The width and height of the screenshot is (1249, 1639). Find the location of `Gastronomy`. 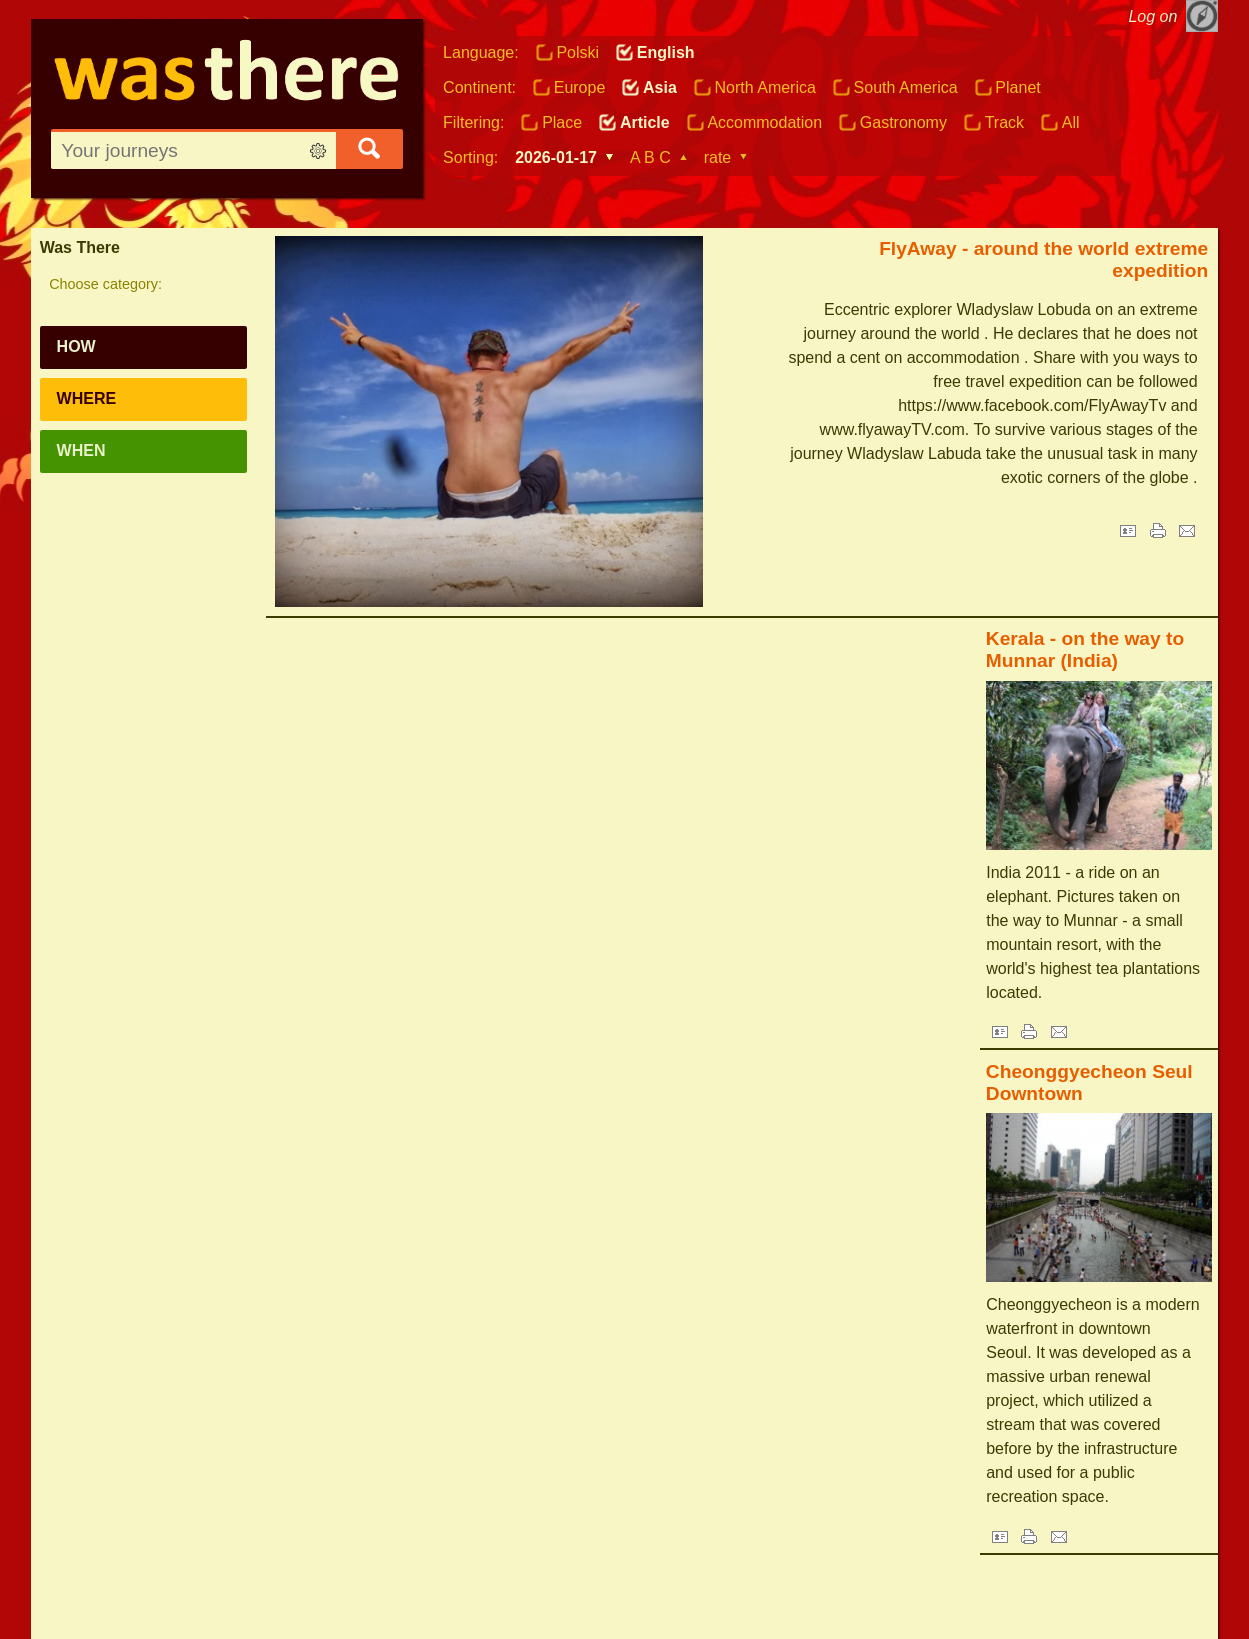

Gastronomy is located at coordinates (903, 122).